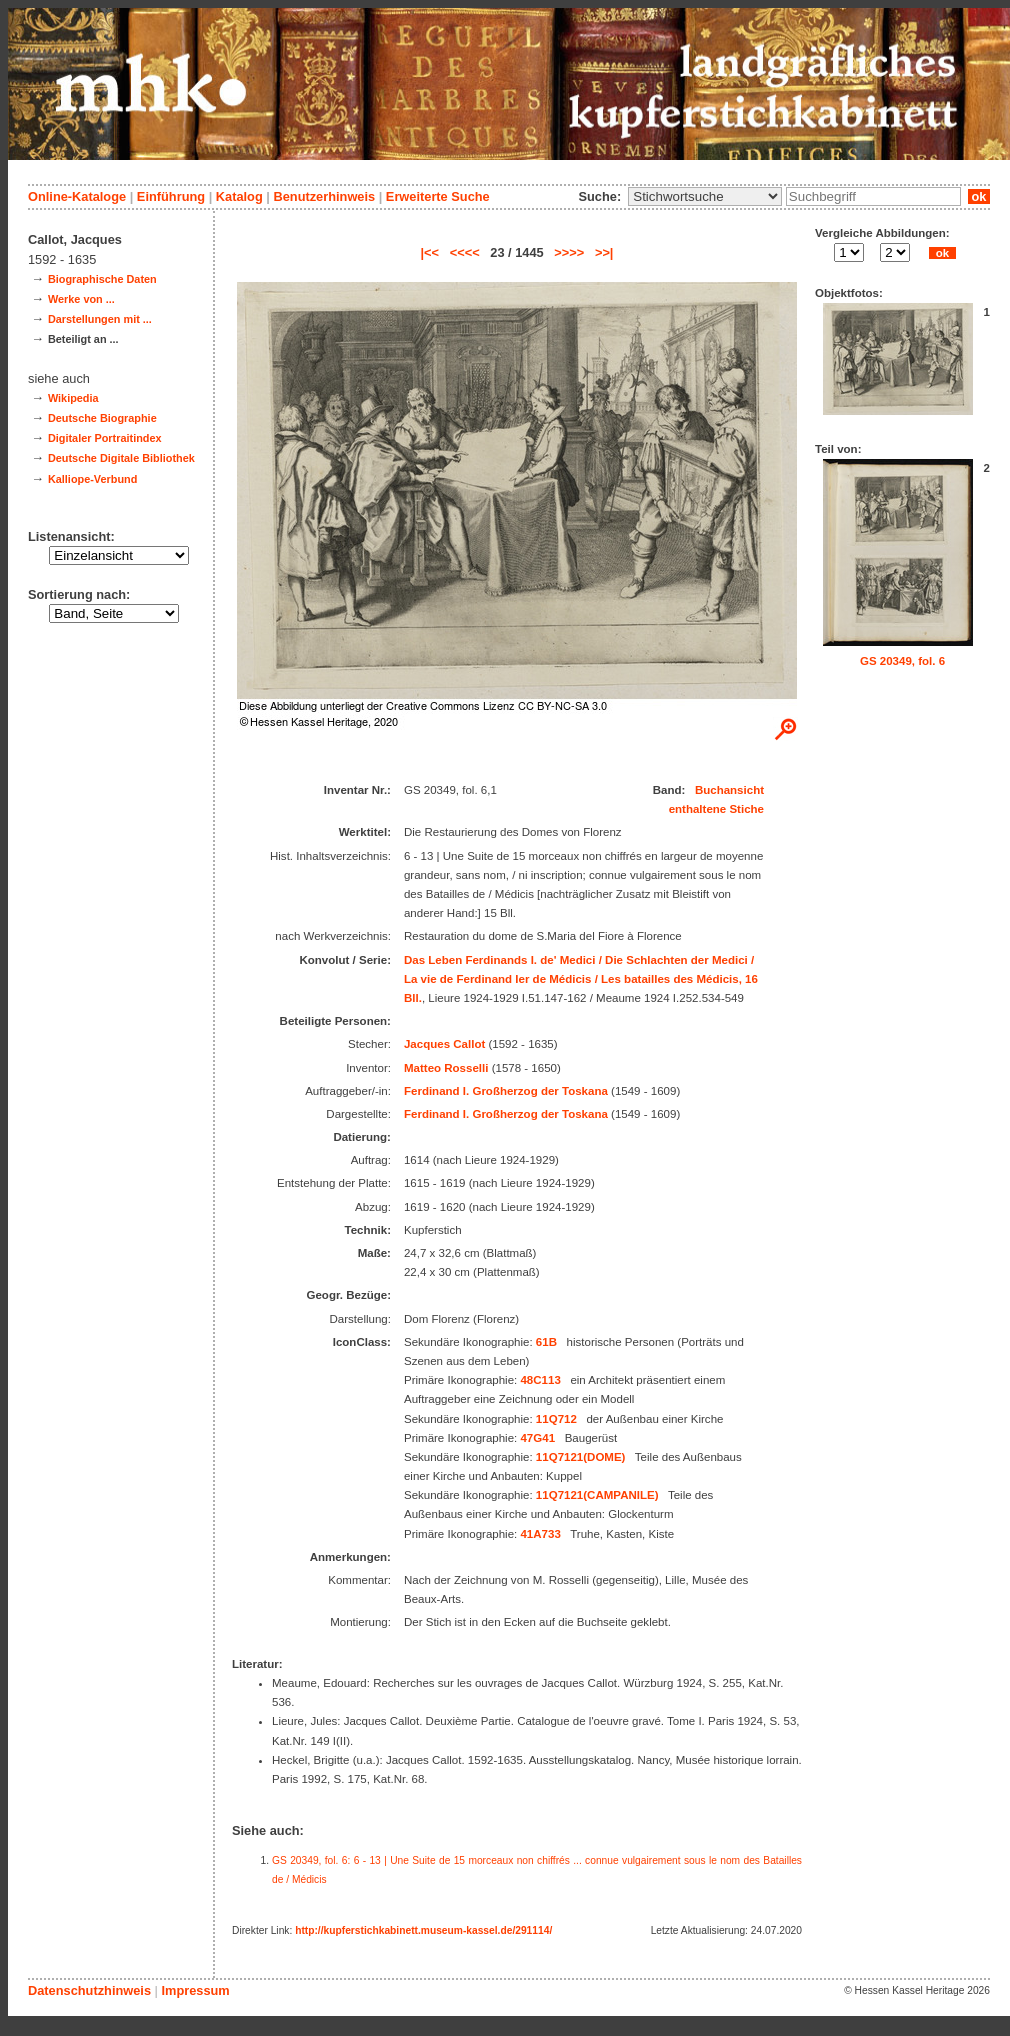 The height and width of the screenshot is (2036, 1010). I want to click on Wikipedia, so click(73, 398).